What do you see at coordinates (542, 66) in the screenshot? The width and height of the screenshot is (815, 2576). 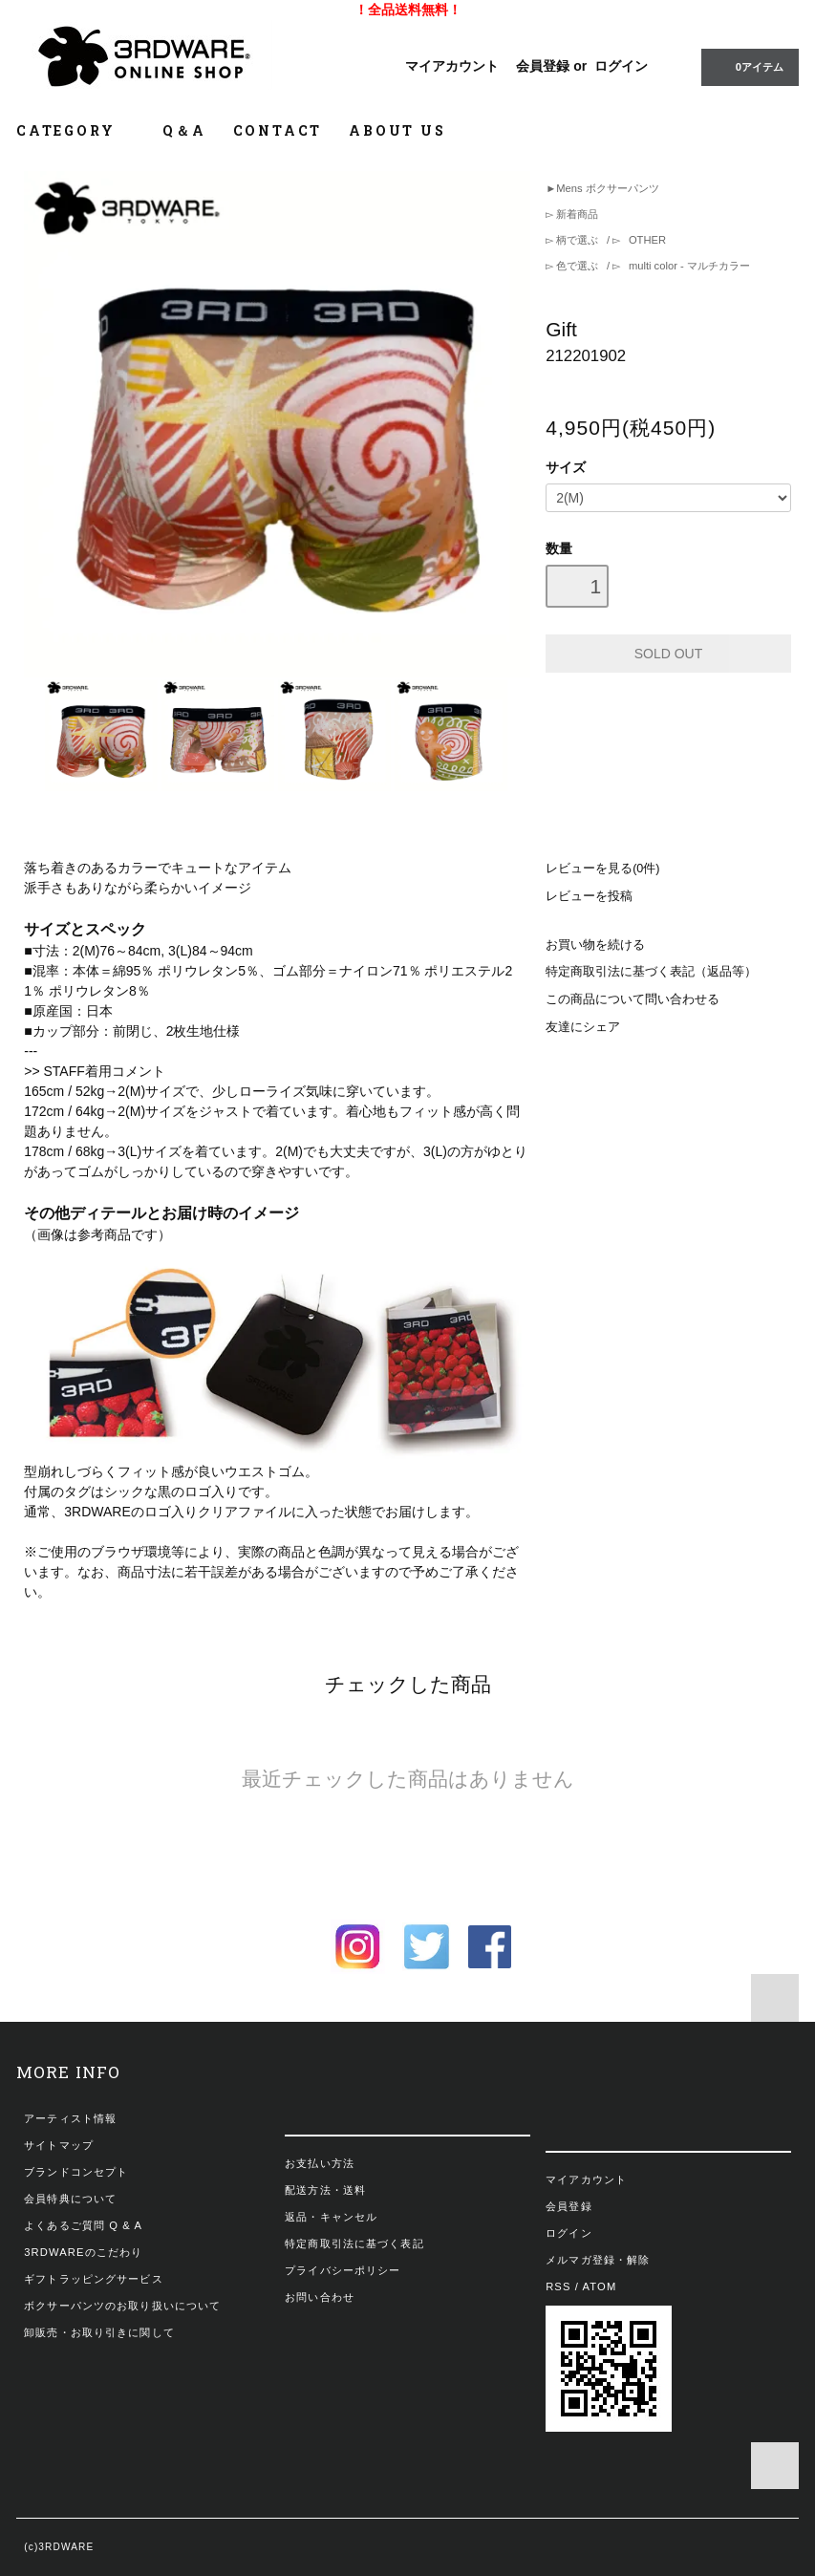 I see `会員登録` at bounding box center [542, 66].